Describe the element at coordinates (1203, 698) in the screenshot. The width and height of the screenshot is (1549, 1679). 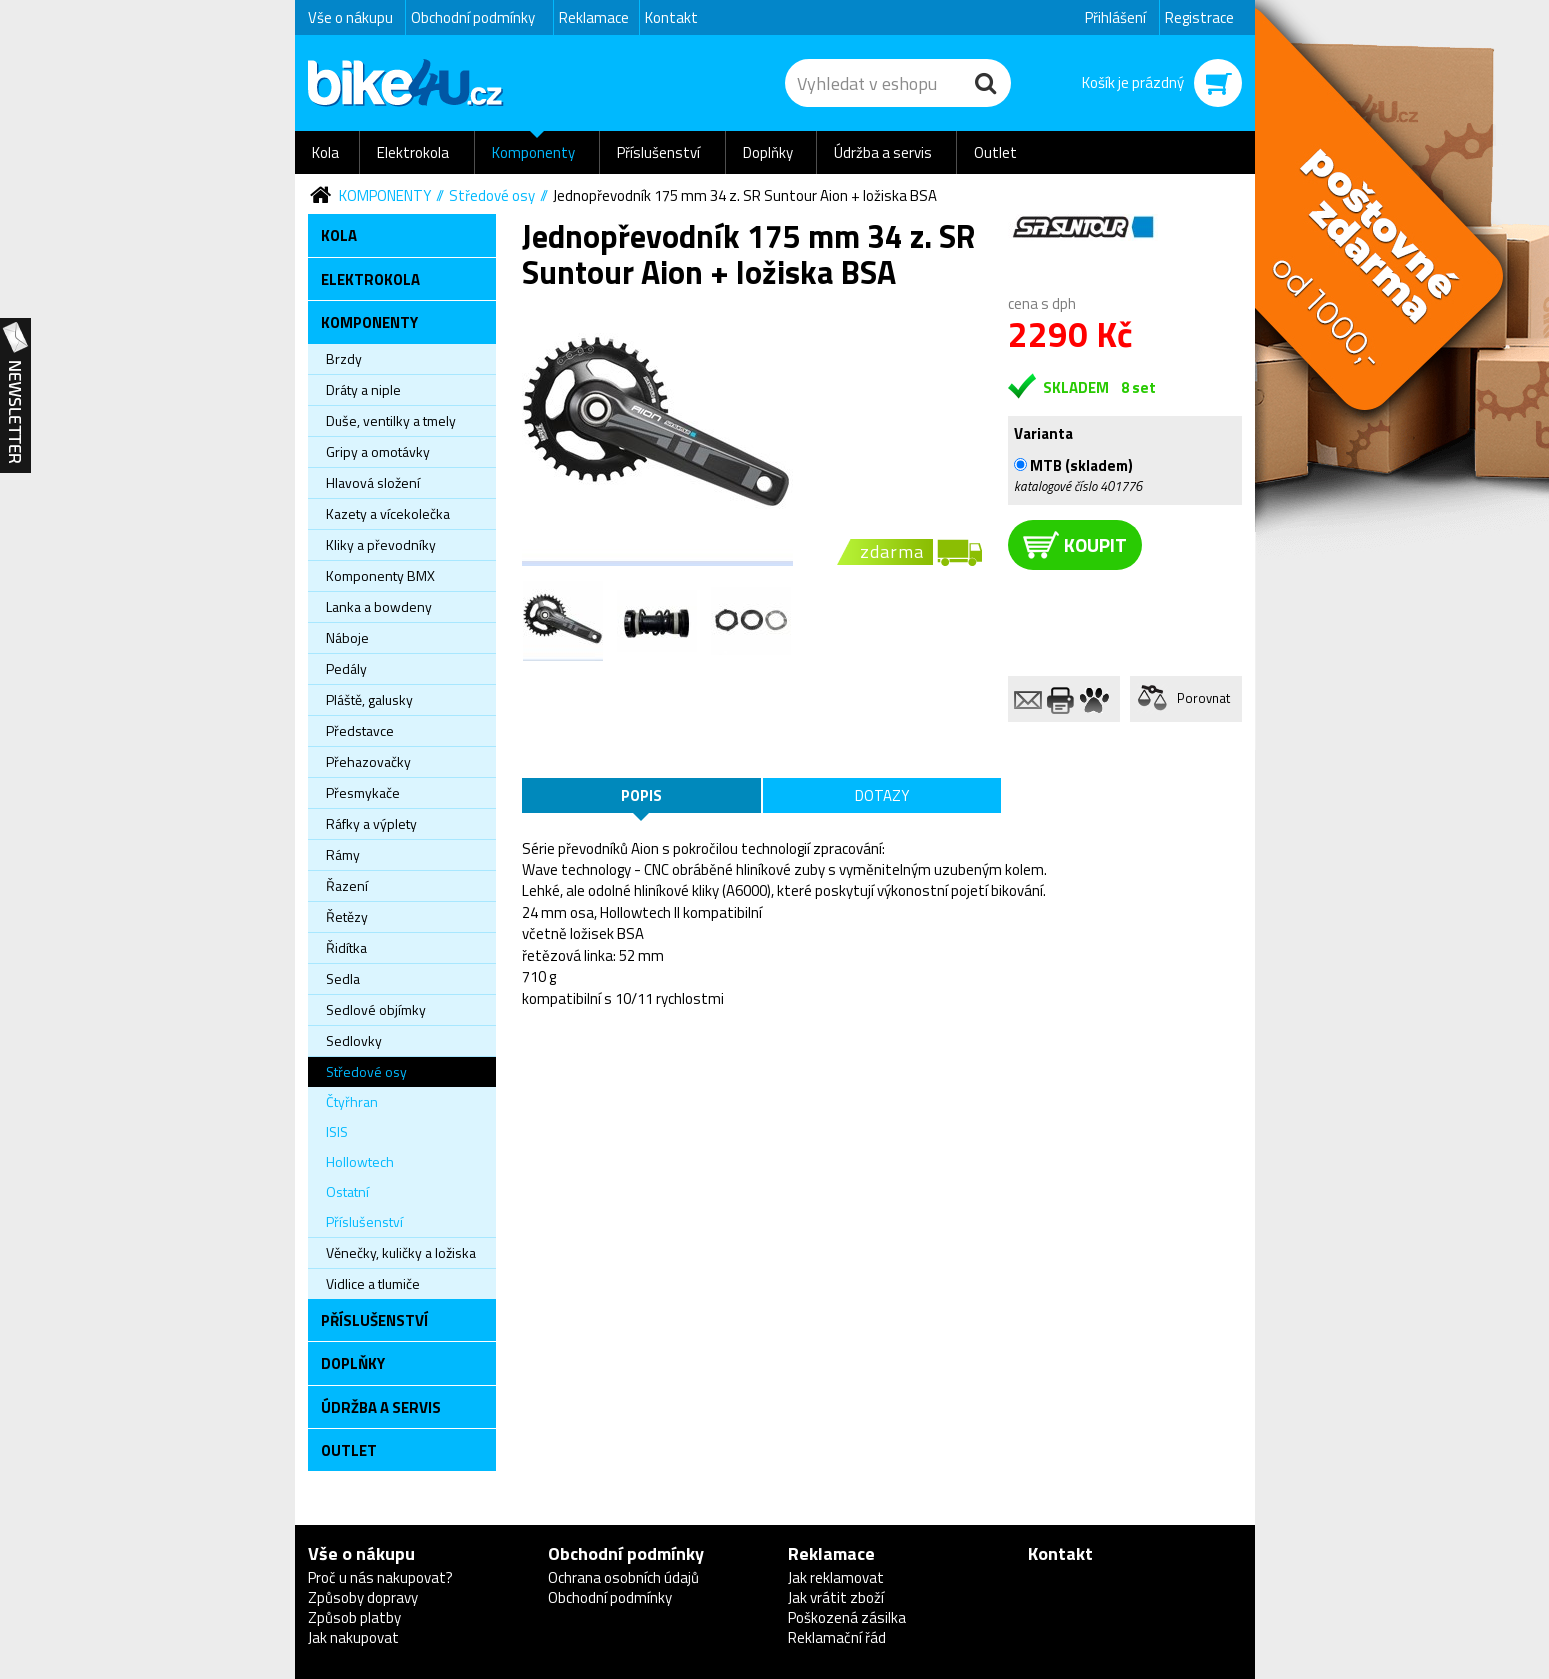
I see `Porovnat` at that location.